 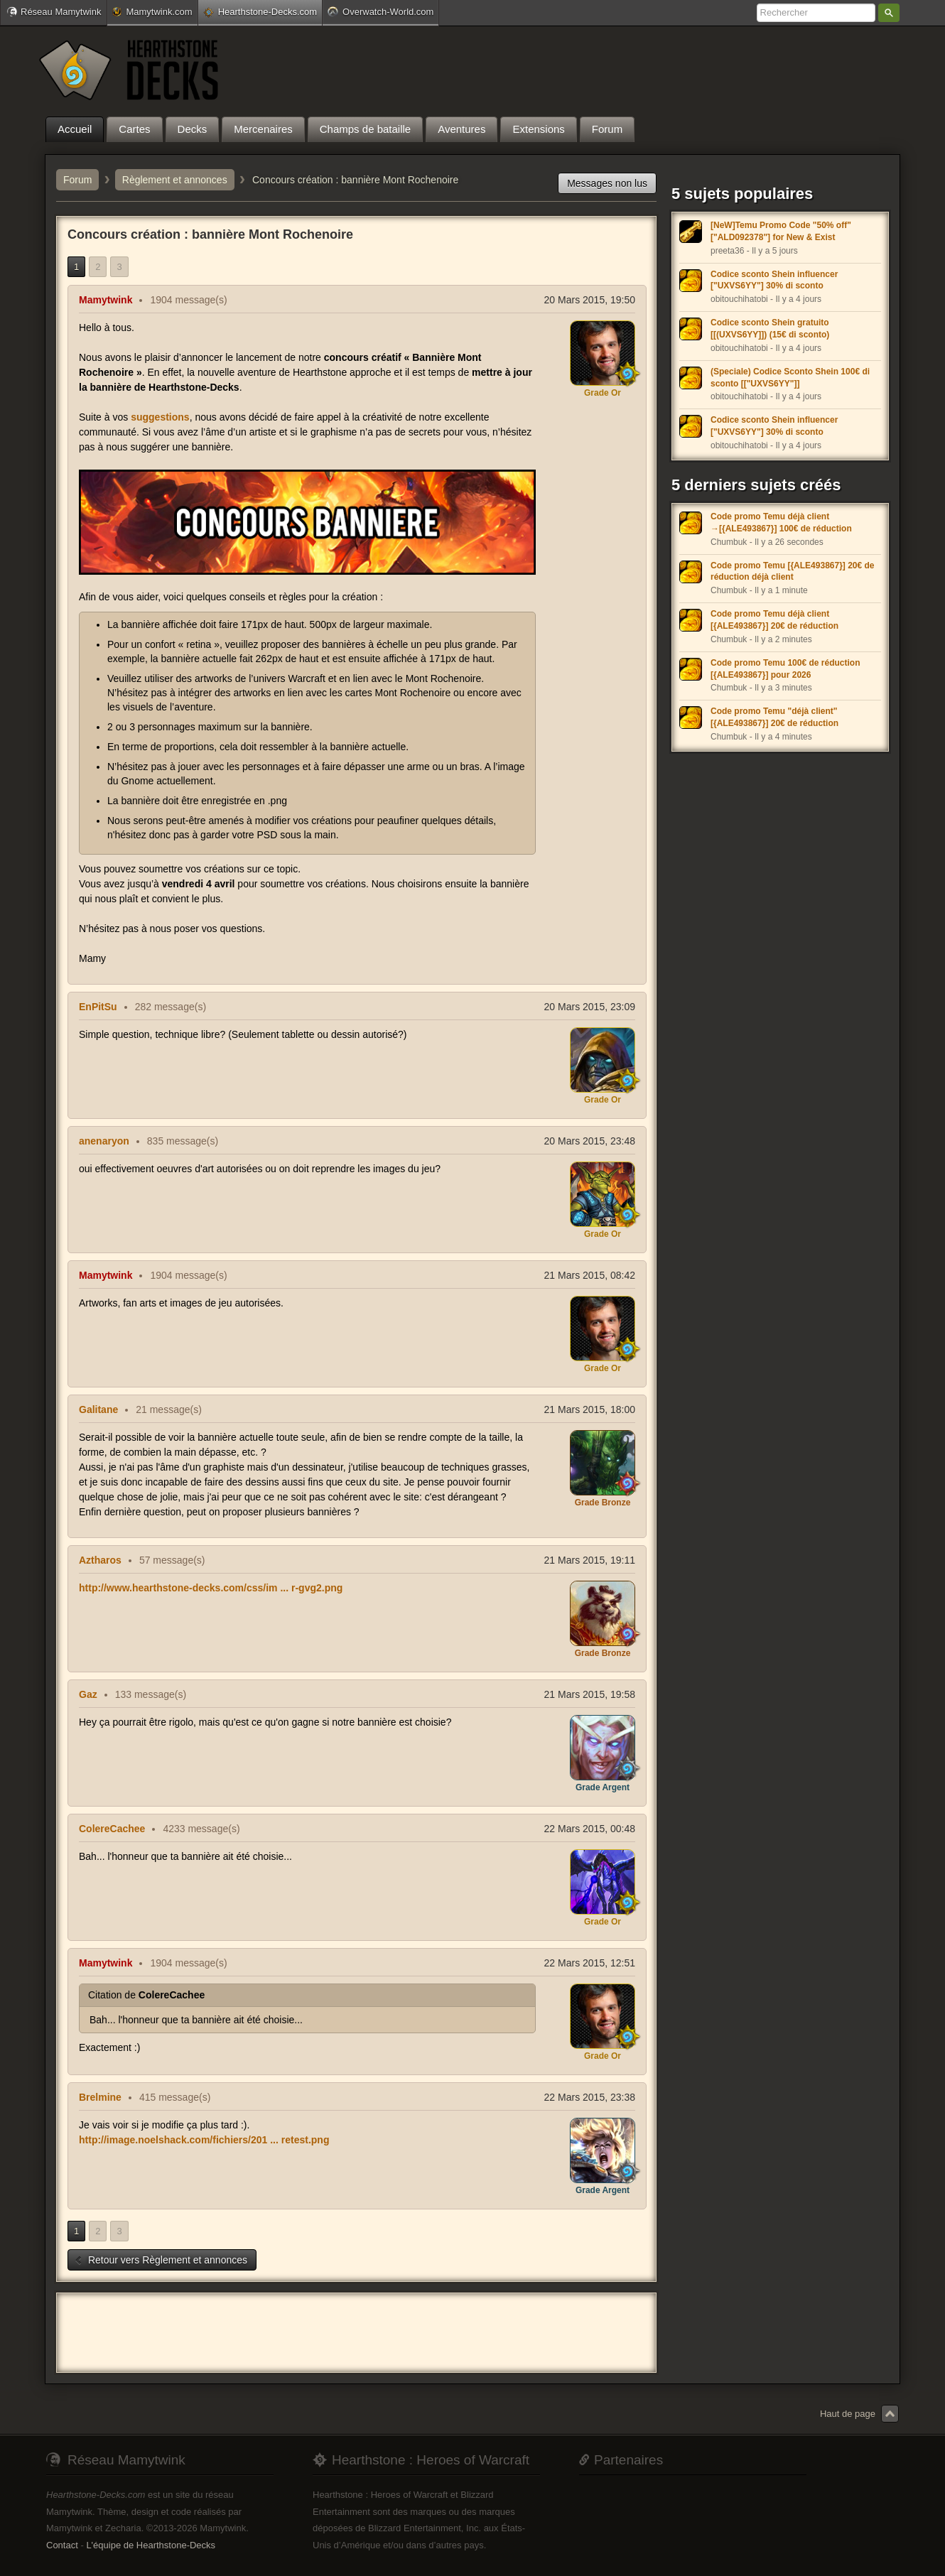 I want to click on 21 Mars 2015, 19:11, so click(x=589, y=1560).